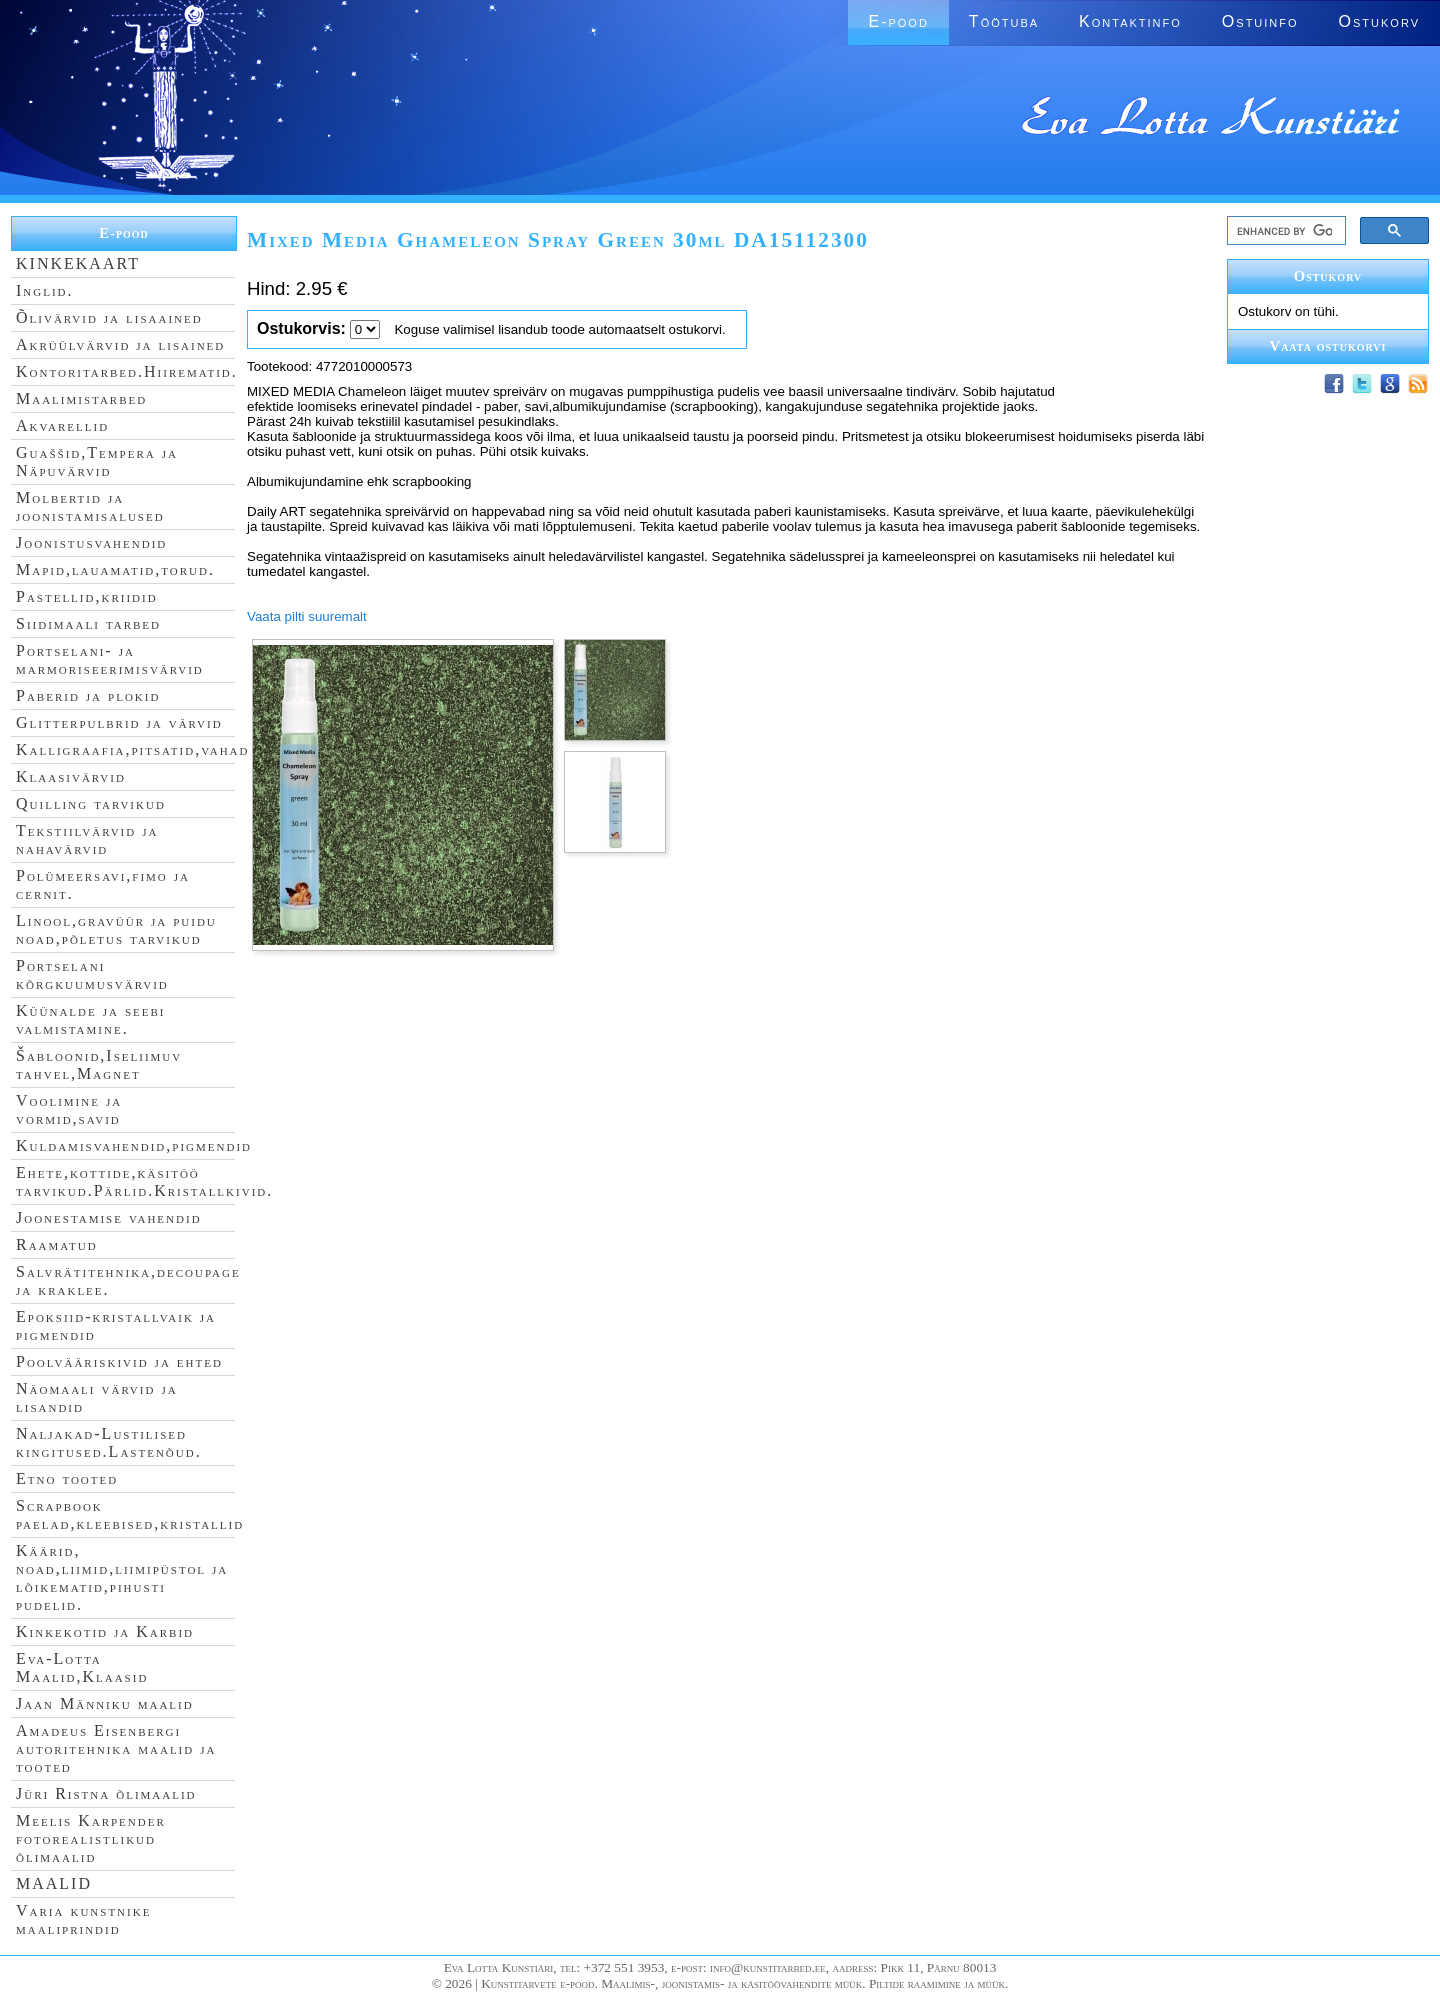 This screenshot has width=1440, height=2012. Describe the element at coordinates (67, 1478) in the screenshot. I see `Etno tooted` at that location.